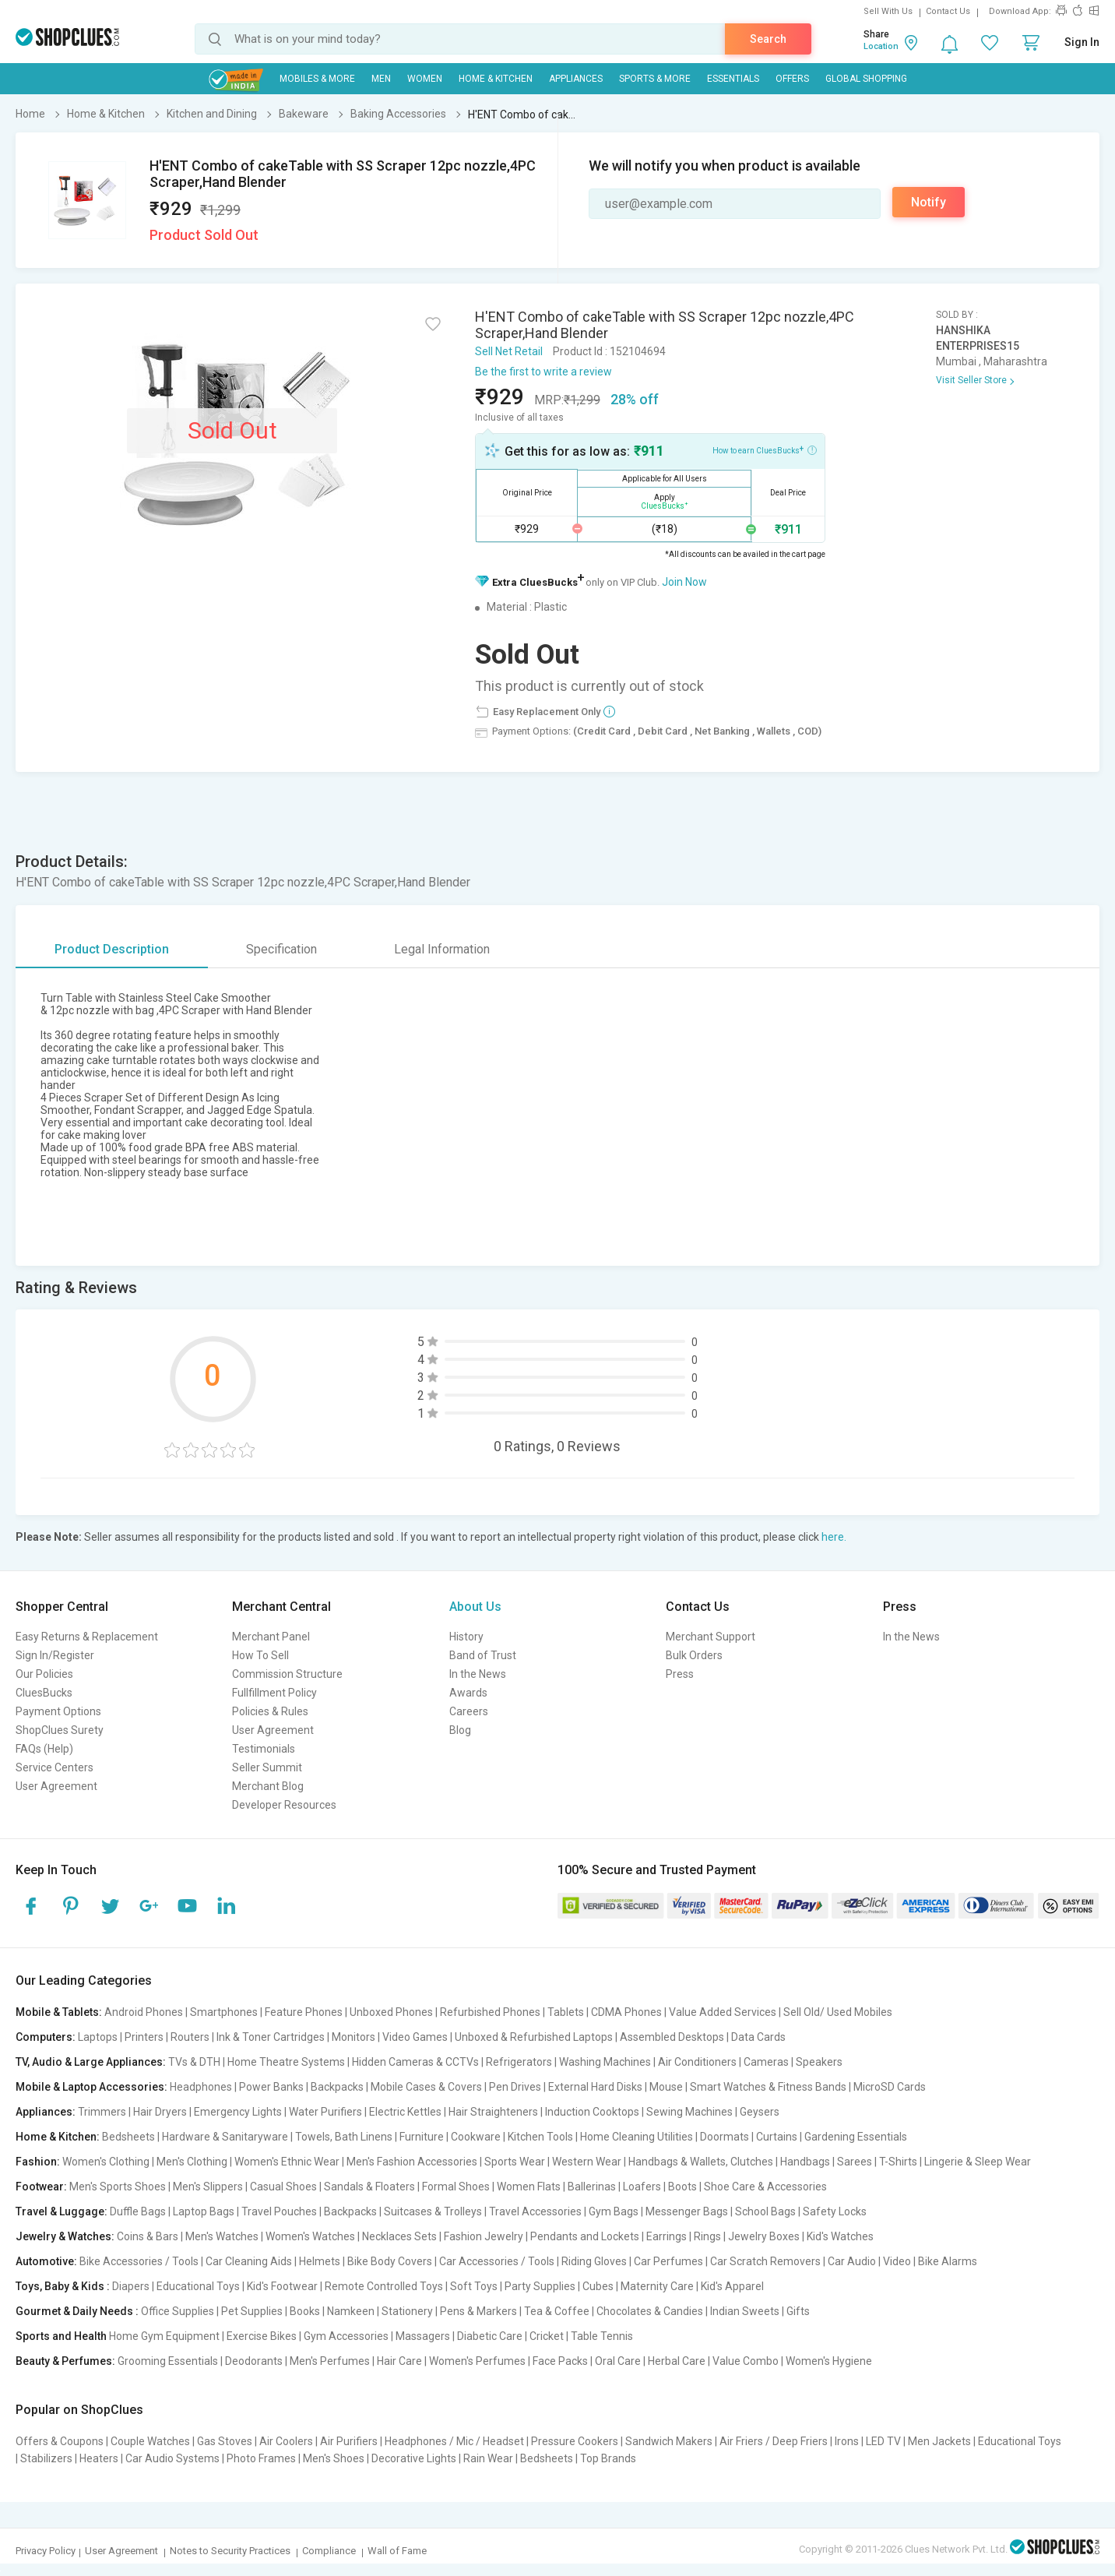 The height and width of the screenshot is (2576, 1115). Describe the element at coordinates (286, 2161) in the screenshot. I see `Women's Ethnic Wear` at that location.